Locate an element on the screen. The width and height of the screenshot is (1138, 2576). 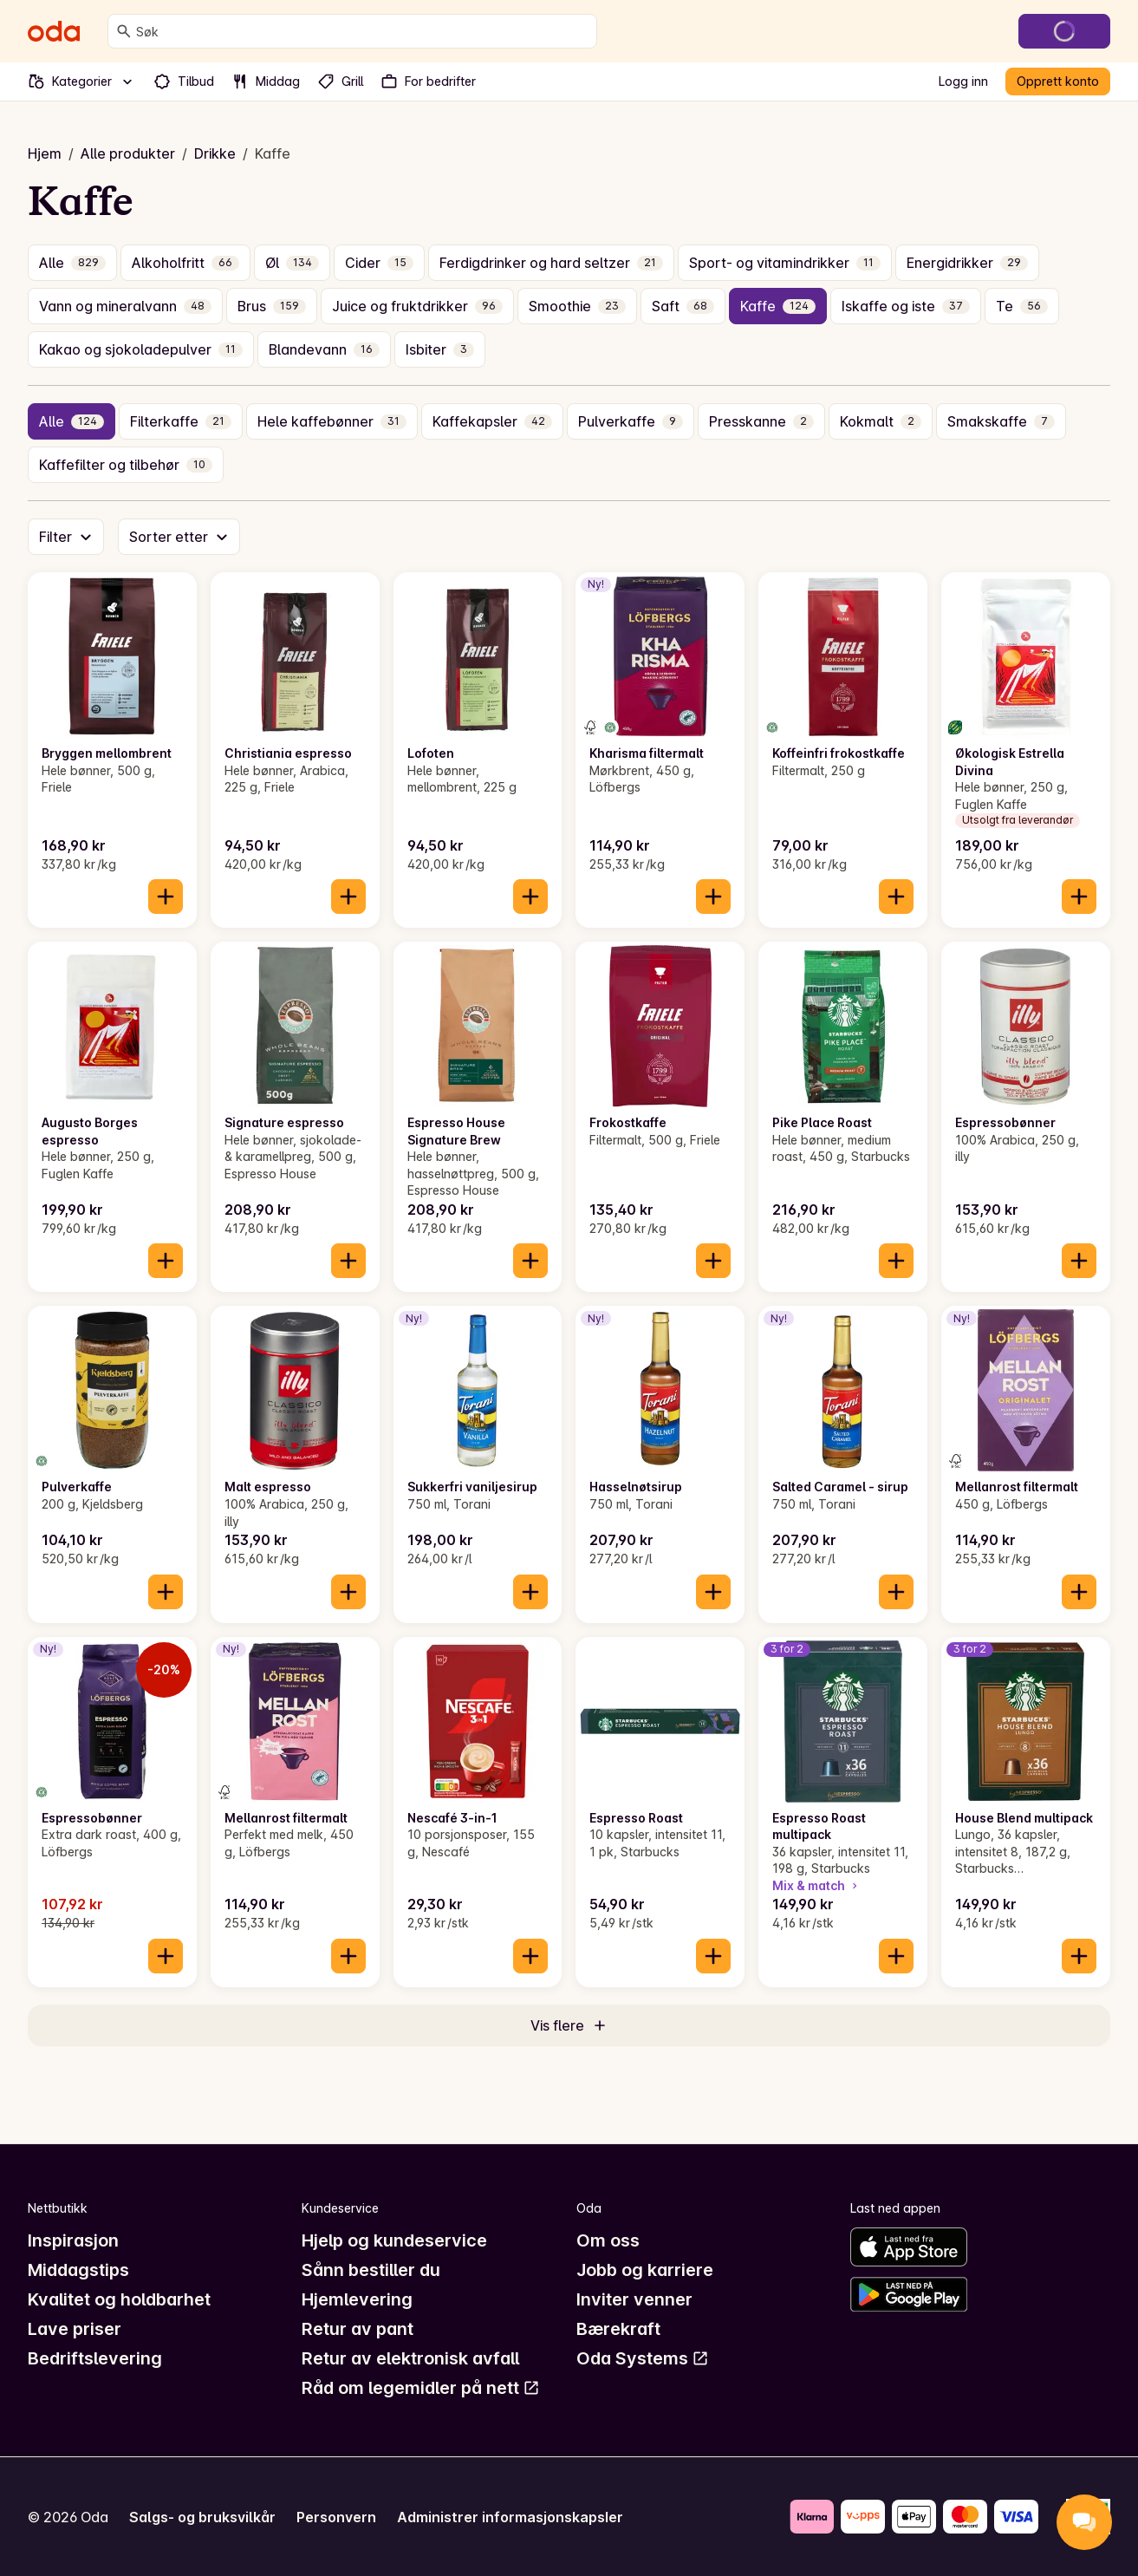
Sånn bestiller du is located at coordinates (371, 2270).